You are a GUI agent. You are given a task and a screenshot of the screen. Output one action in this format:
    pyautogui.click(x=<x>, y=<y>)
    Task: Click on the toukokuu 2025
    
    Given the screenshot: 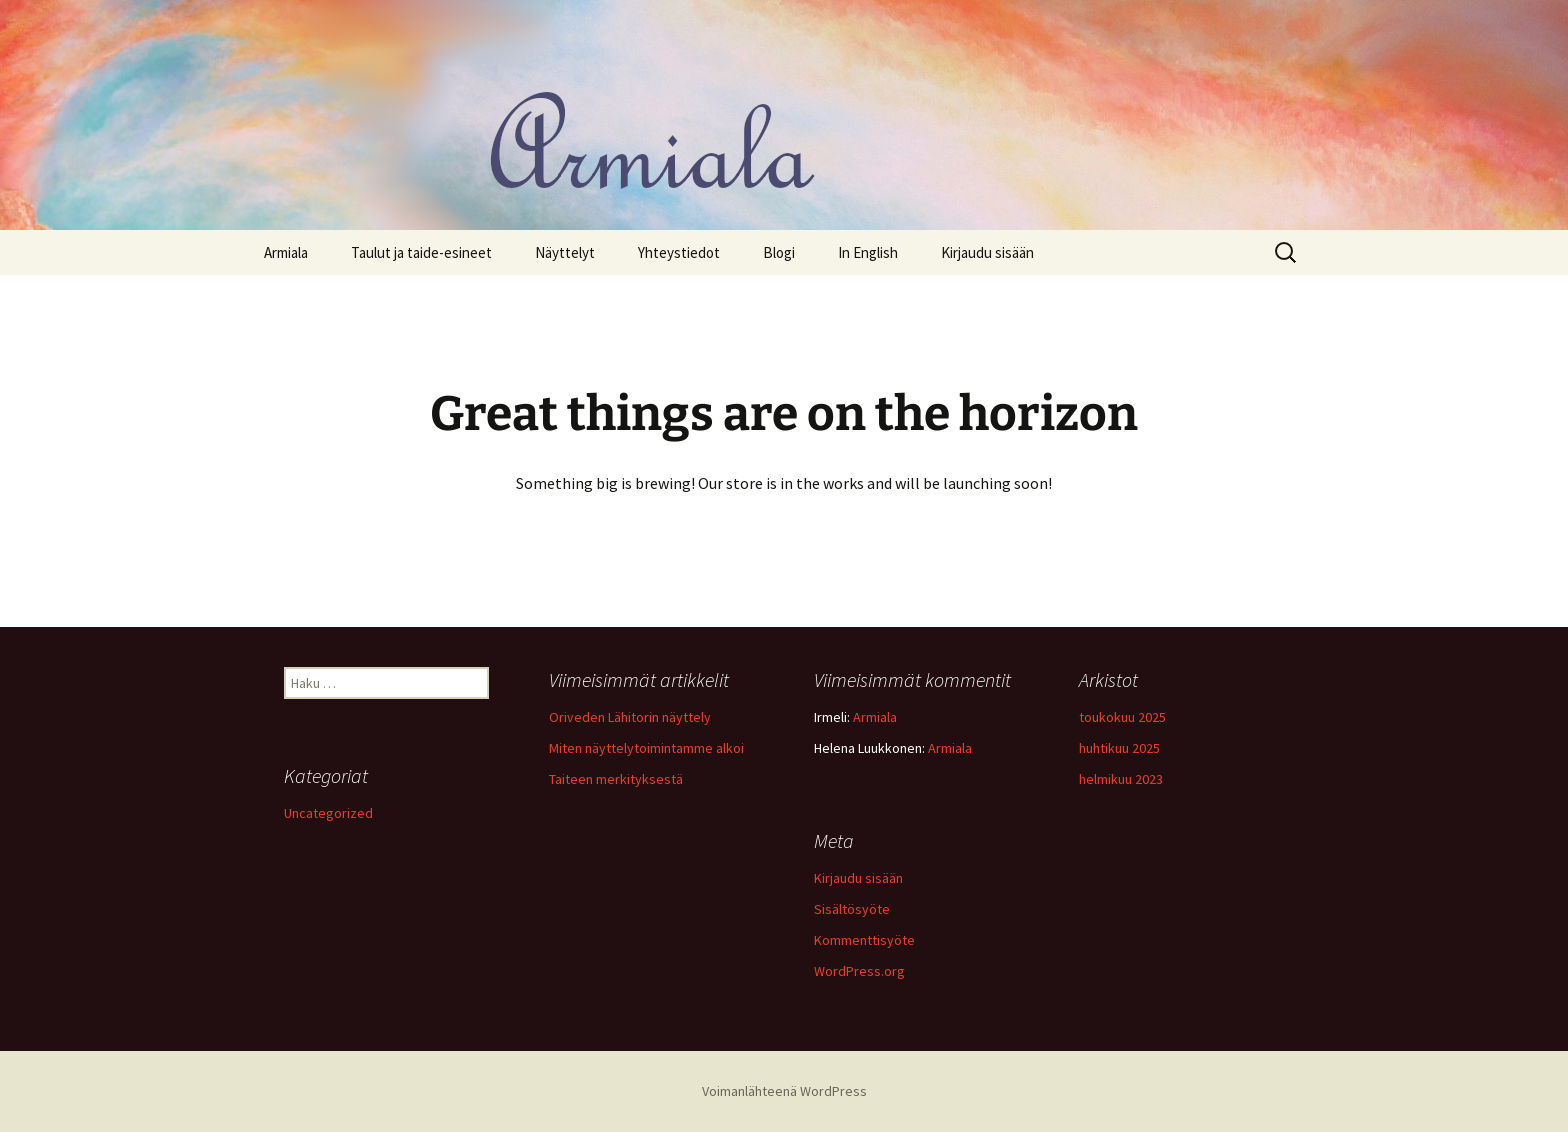 What is the action you would take?
    pyautogui.click(x=1122, y=717)
    